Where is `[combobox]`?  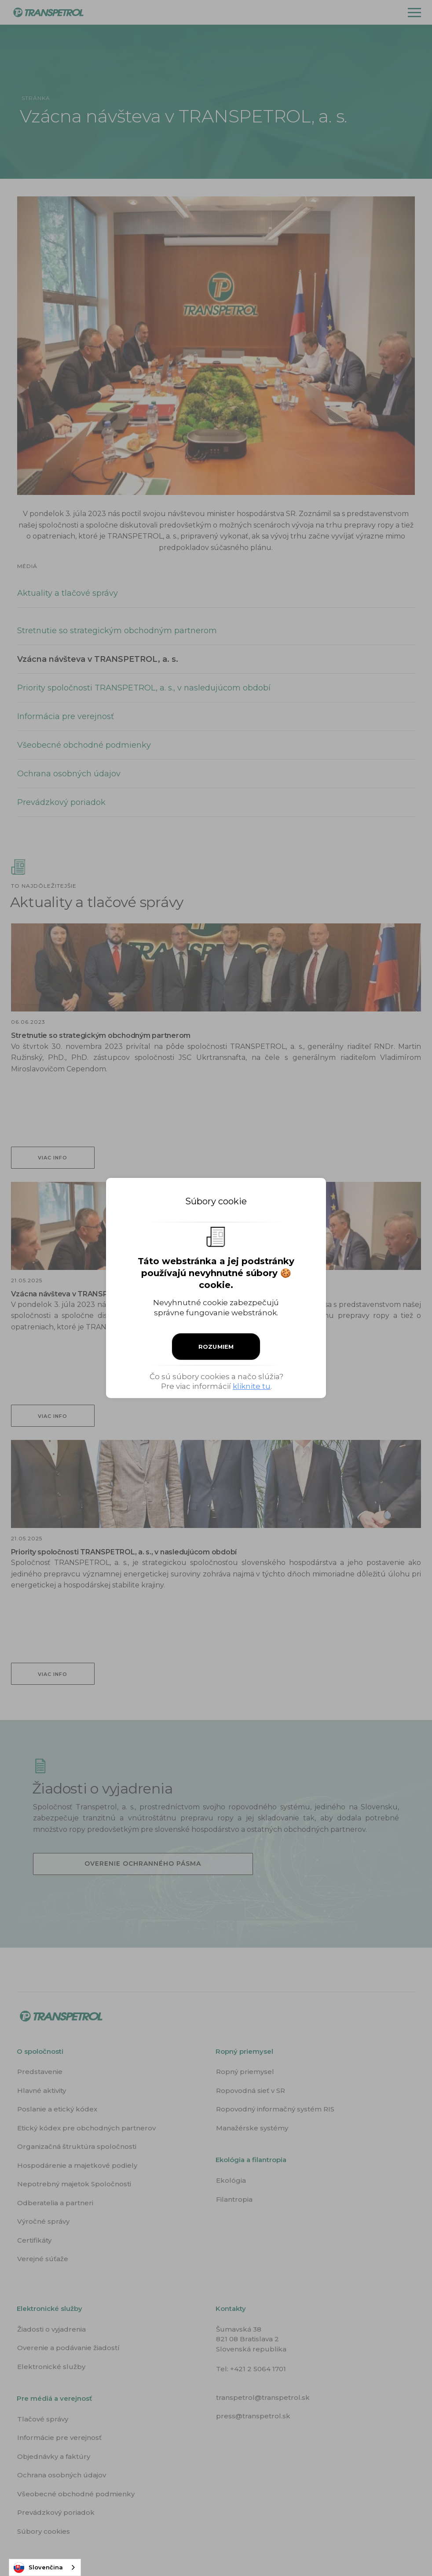
[combobox] is located at coordinates (45, 2567).